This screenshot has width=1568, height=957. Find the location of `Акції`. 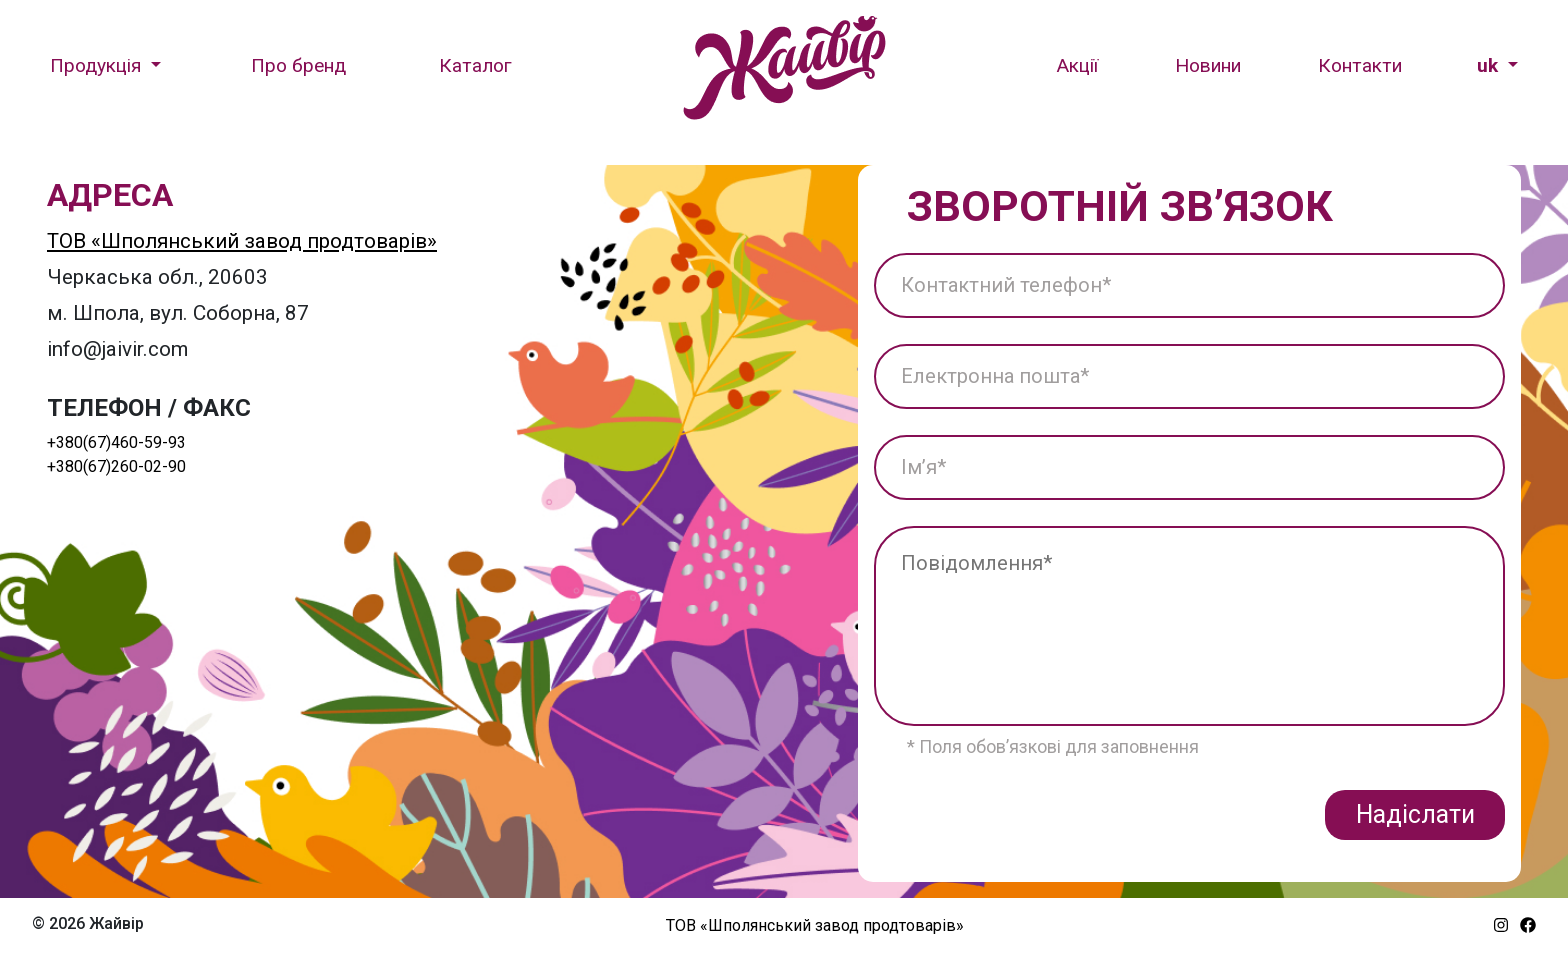

Акції is located at coordinates (1077, 65).